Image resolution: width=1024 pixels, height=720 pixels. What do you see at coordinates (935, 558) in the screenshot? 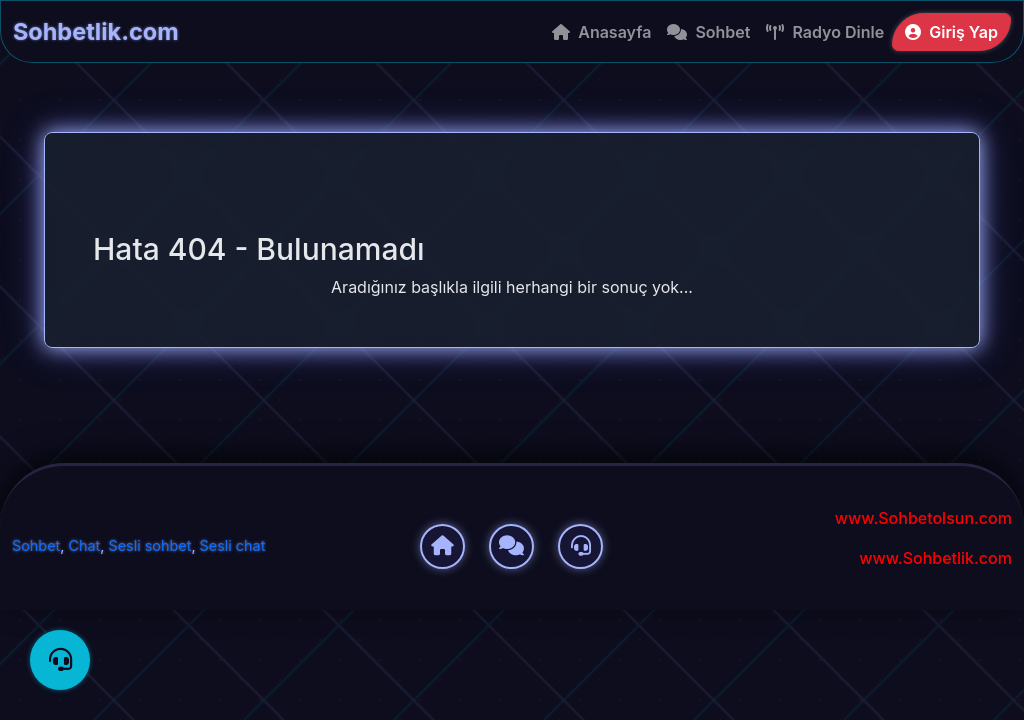
I see `www.Sohbetlik.com` at bounding box center [935, 558].